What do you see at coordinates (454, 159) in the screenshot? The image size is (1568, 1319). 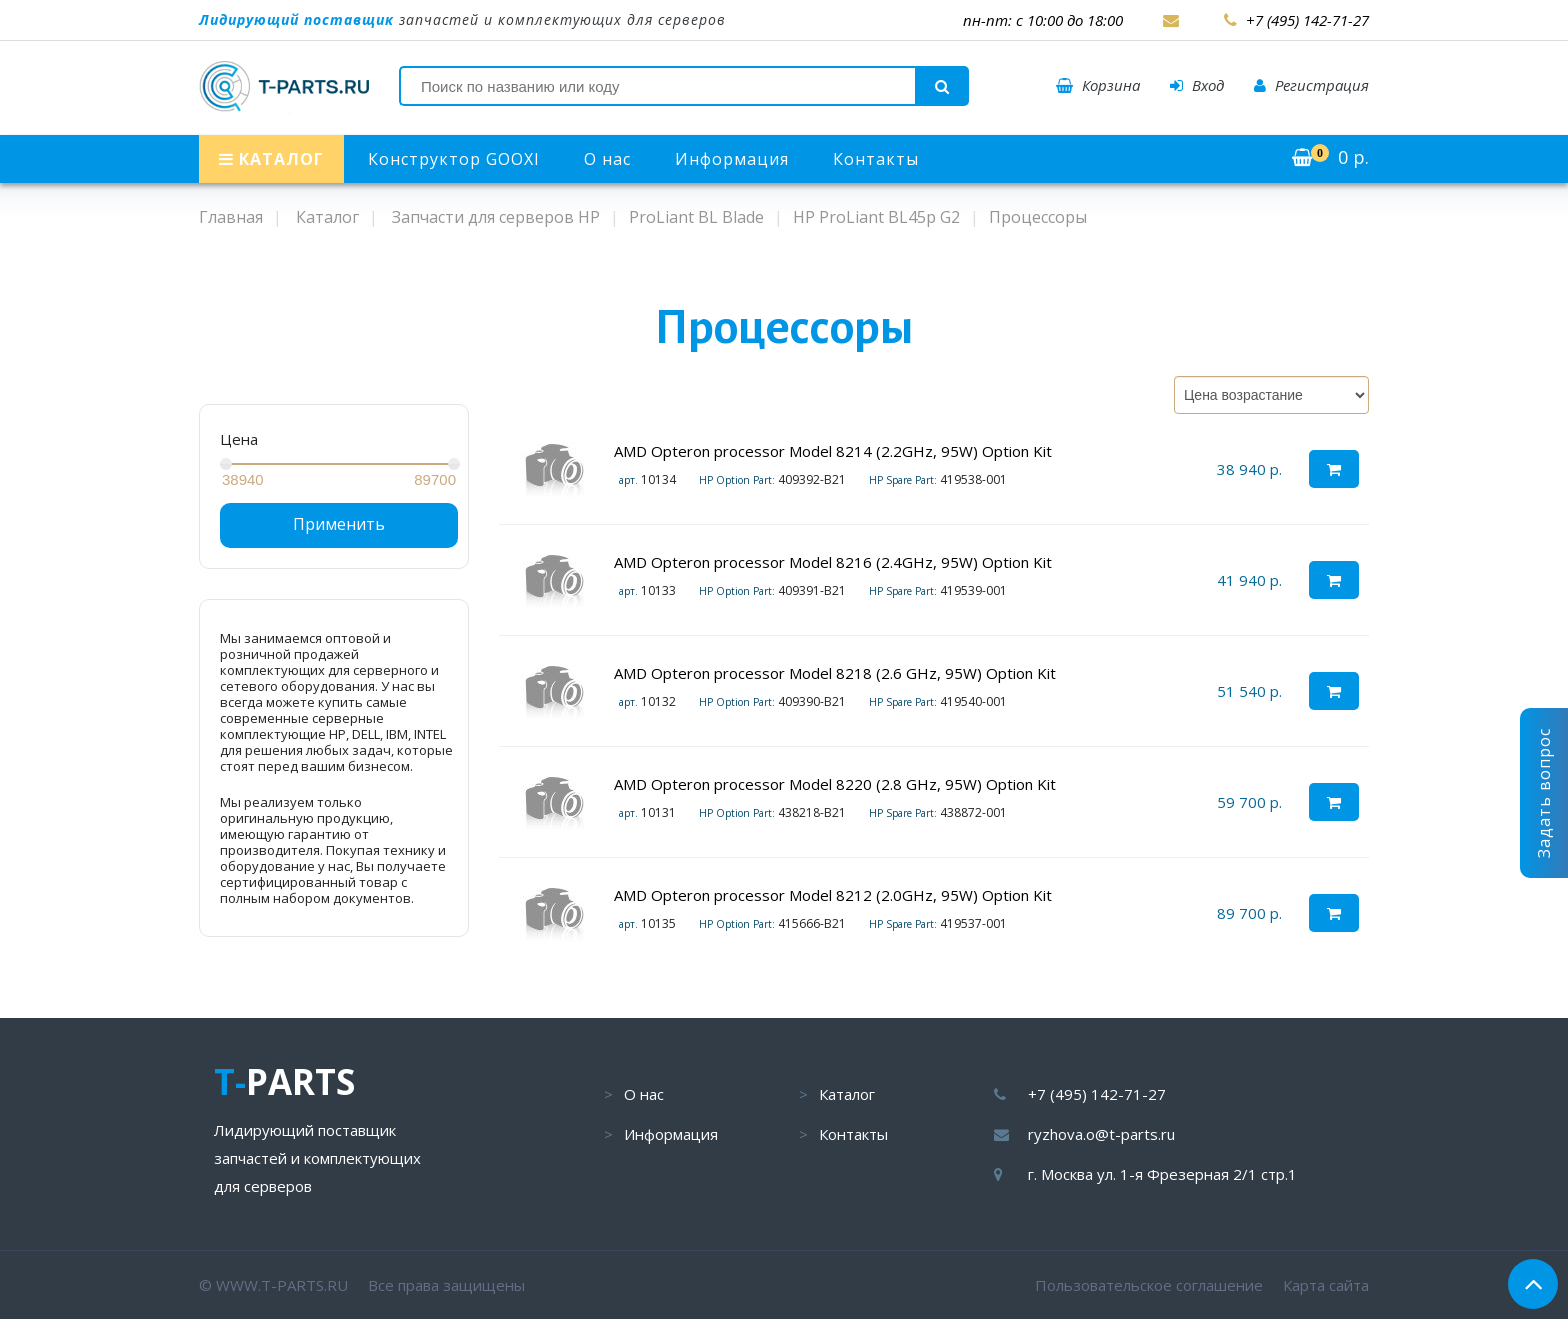 I see `Конструктор GOOXI` at bounding box center [454, 159].